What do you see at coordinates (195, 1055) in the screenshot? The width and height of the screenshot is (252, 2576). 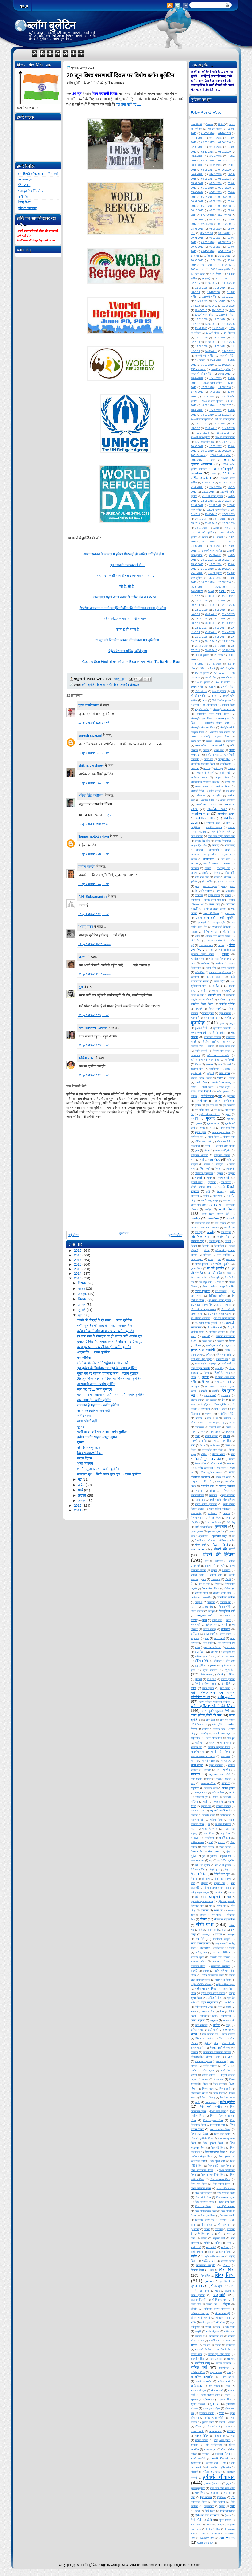 I see `कोलकाता` at bounding box center [195, 1055].